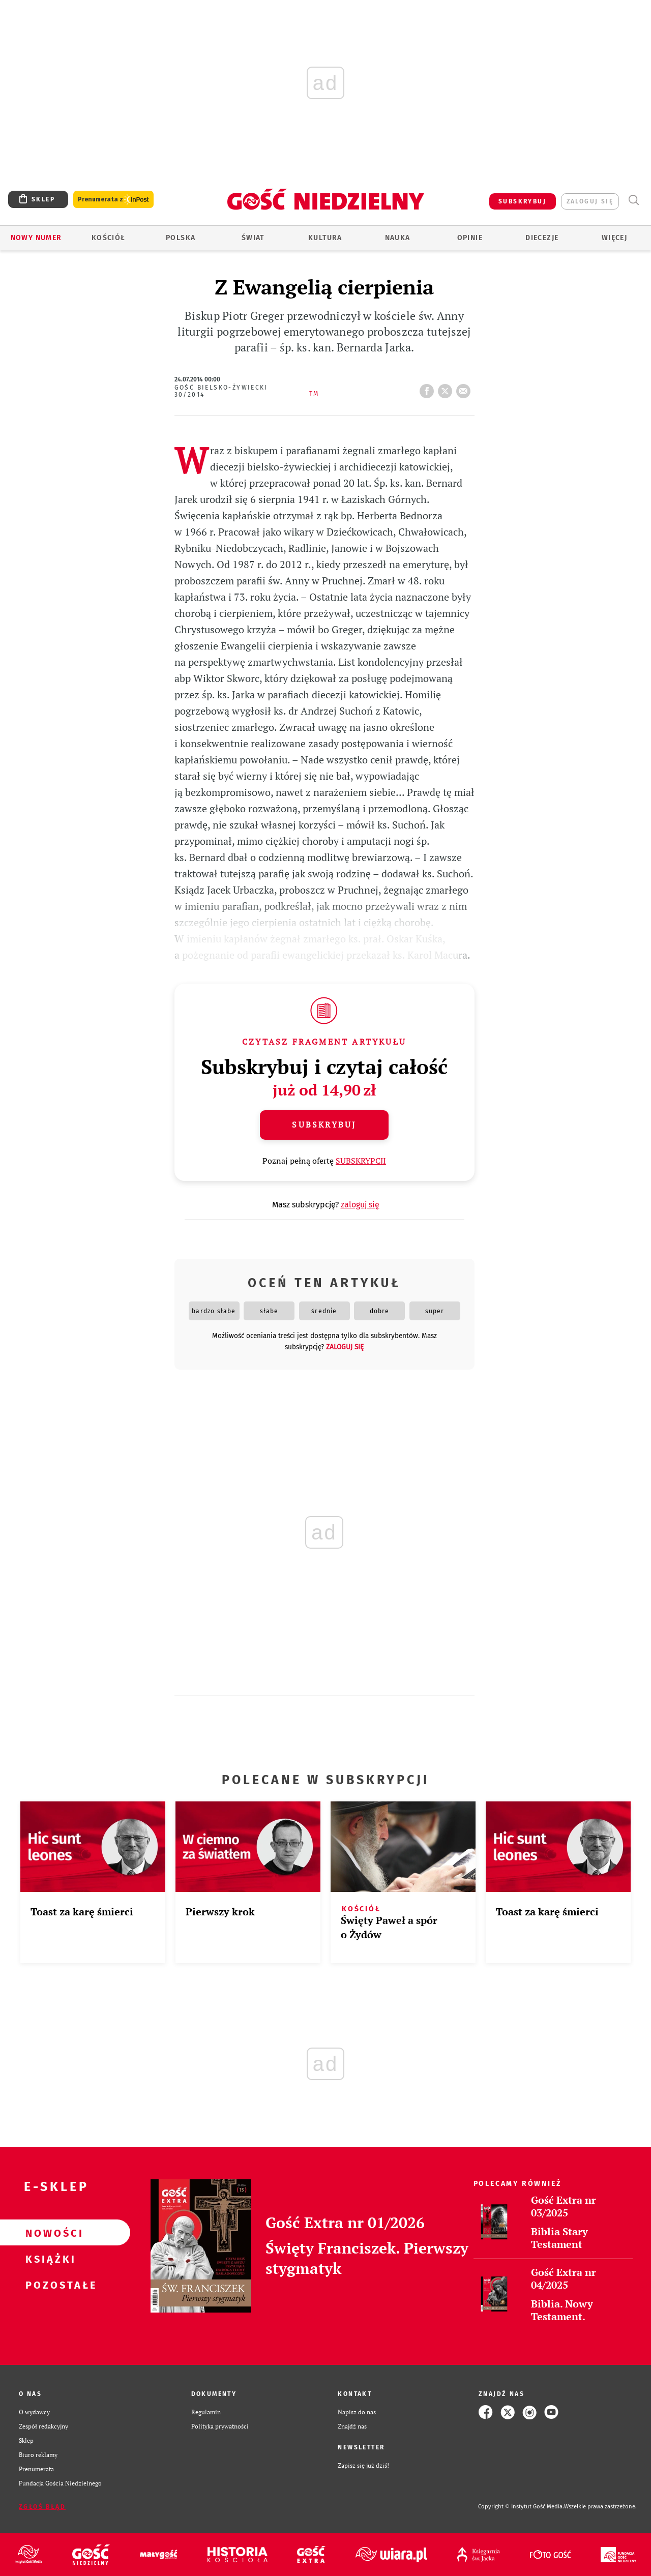  I want to click on SUBSKRYBUJ, so click(522, 201).